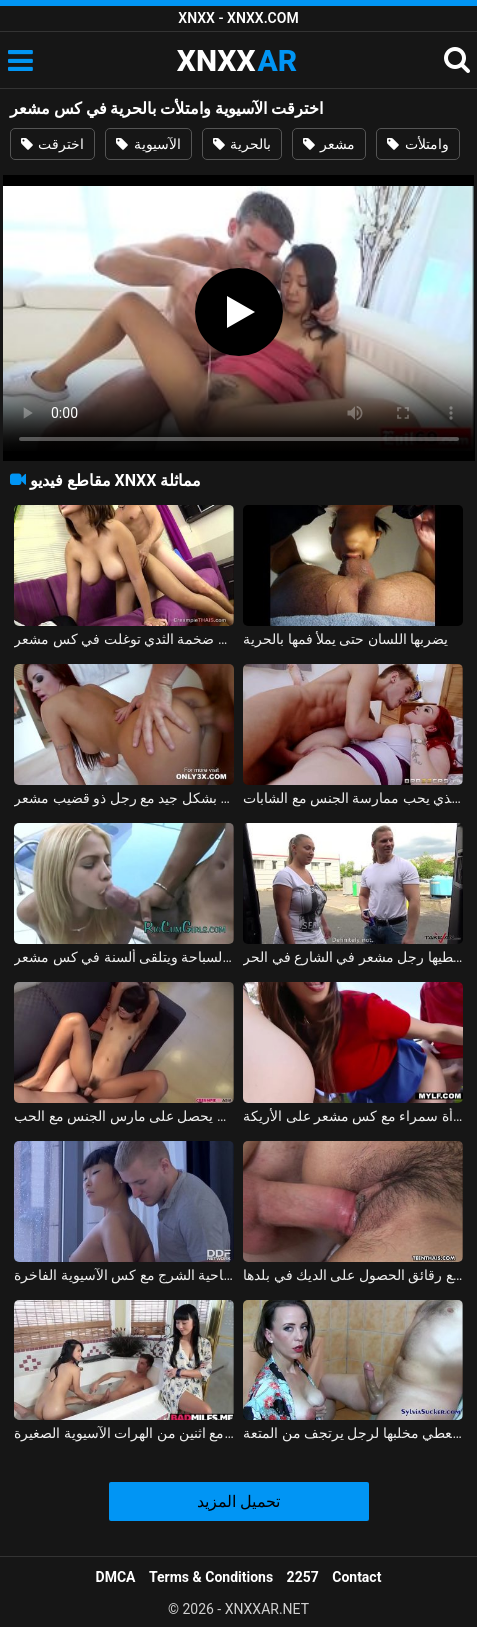  What do you see at coordinates (116, 1577) in the screenshot?
I see `DMCA` at bounding box center [116, 1577].